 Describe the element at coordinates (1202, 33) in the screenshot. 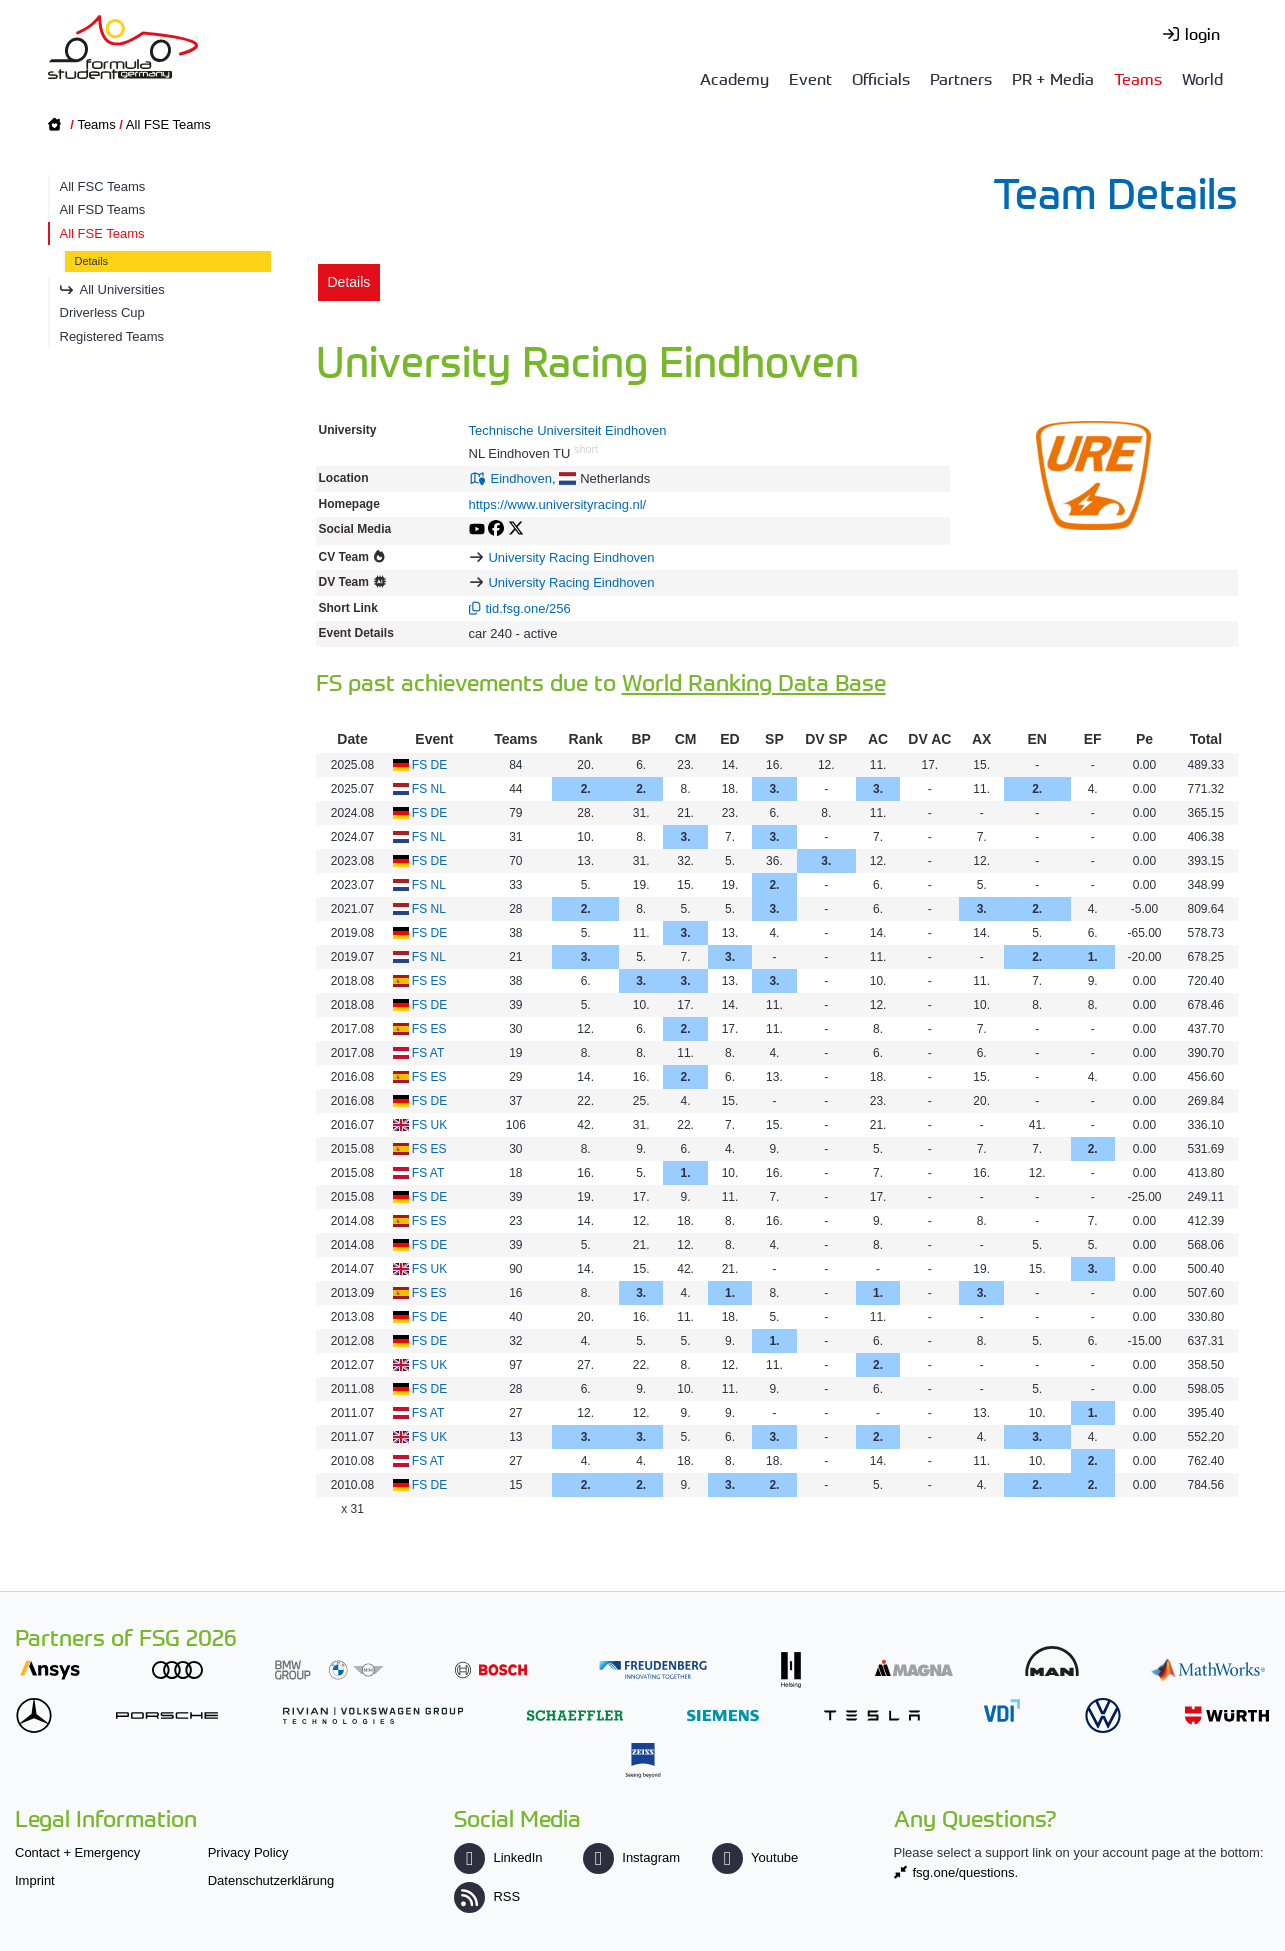

I see `login` at that location.